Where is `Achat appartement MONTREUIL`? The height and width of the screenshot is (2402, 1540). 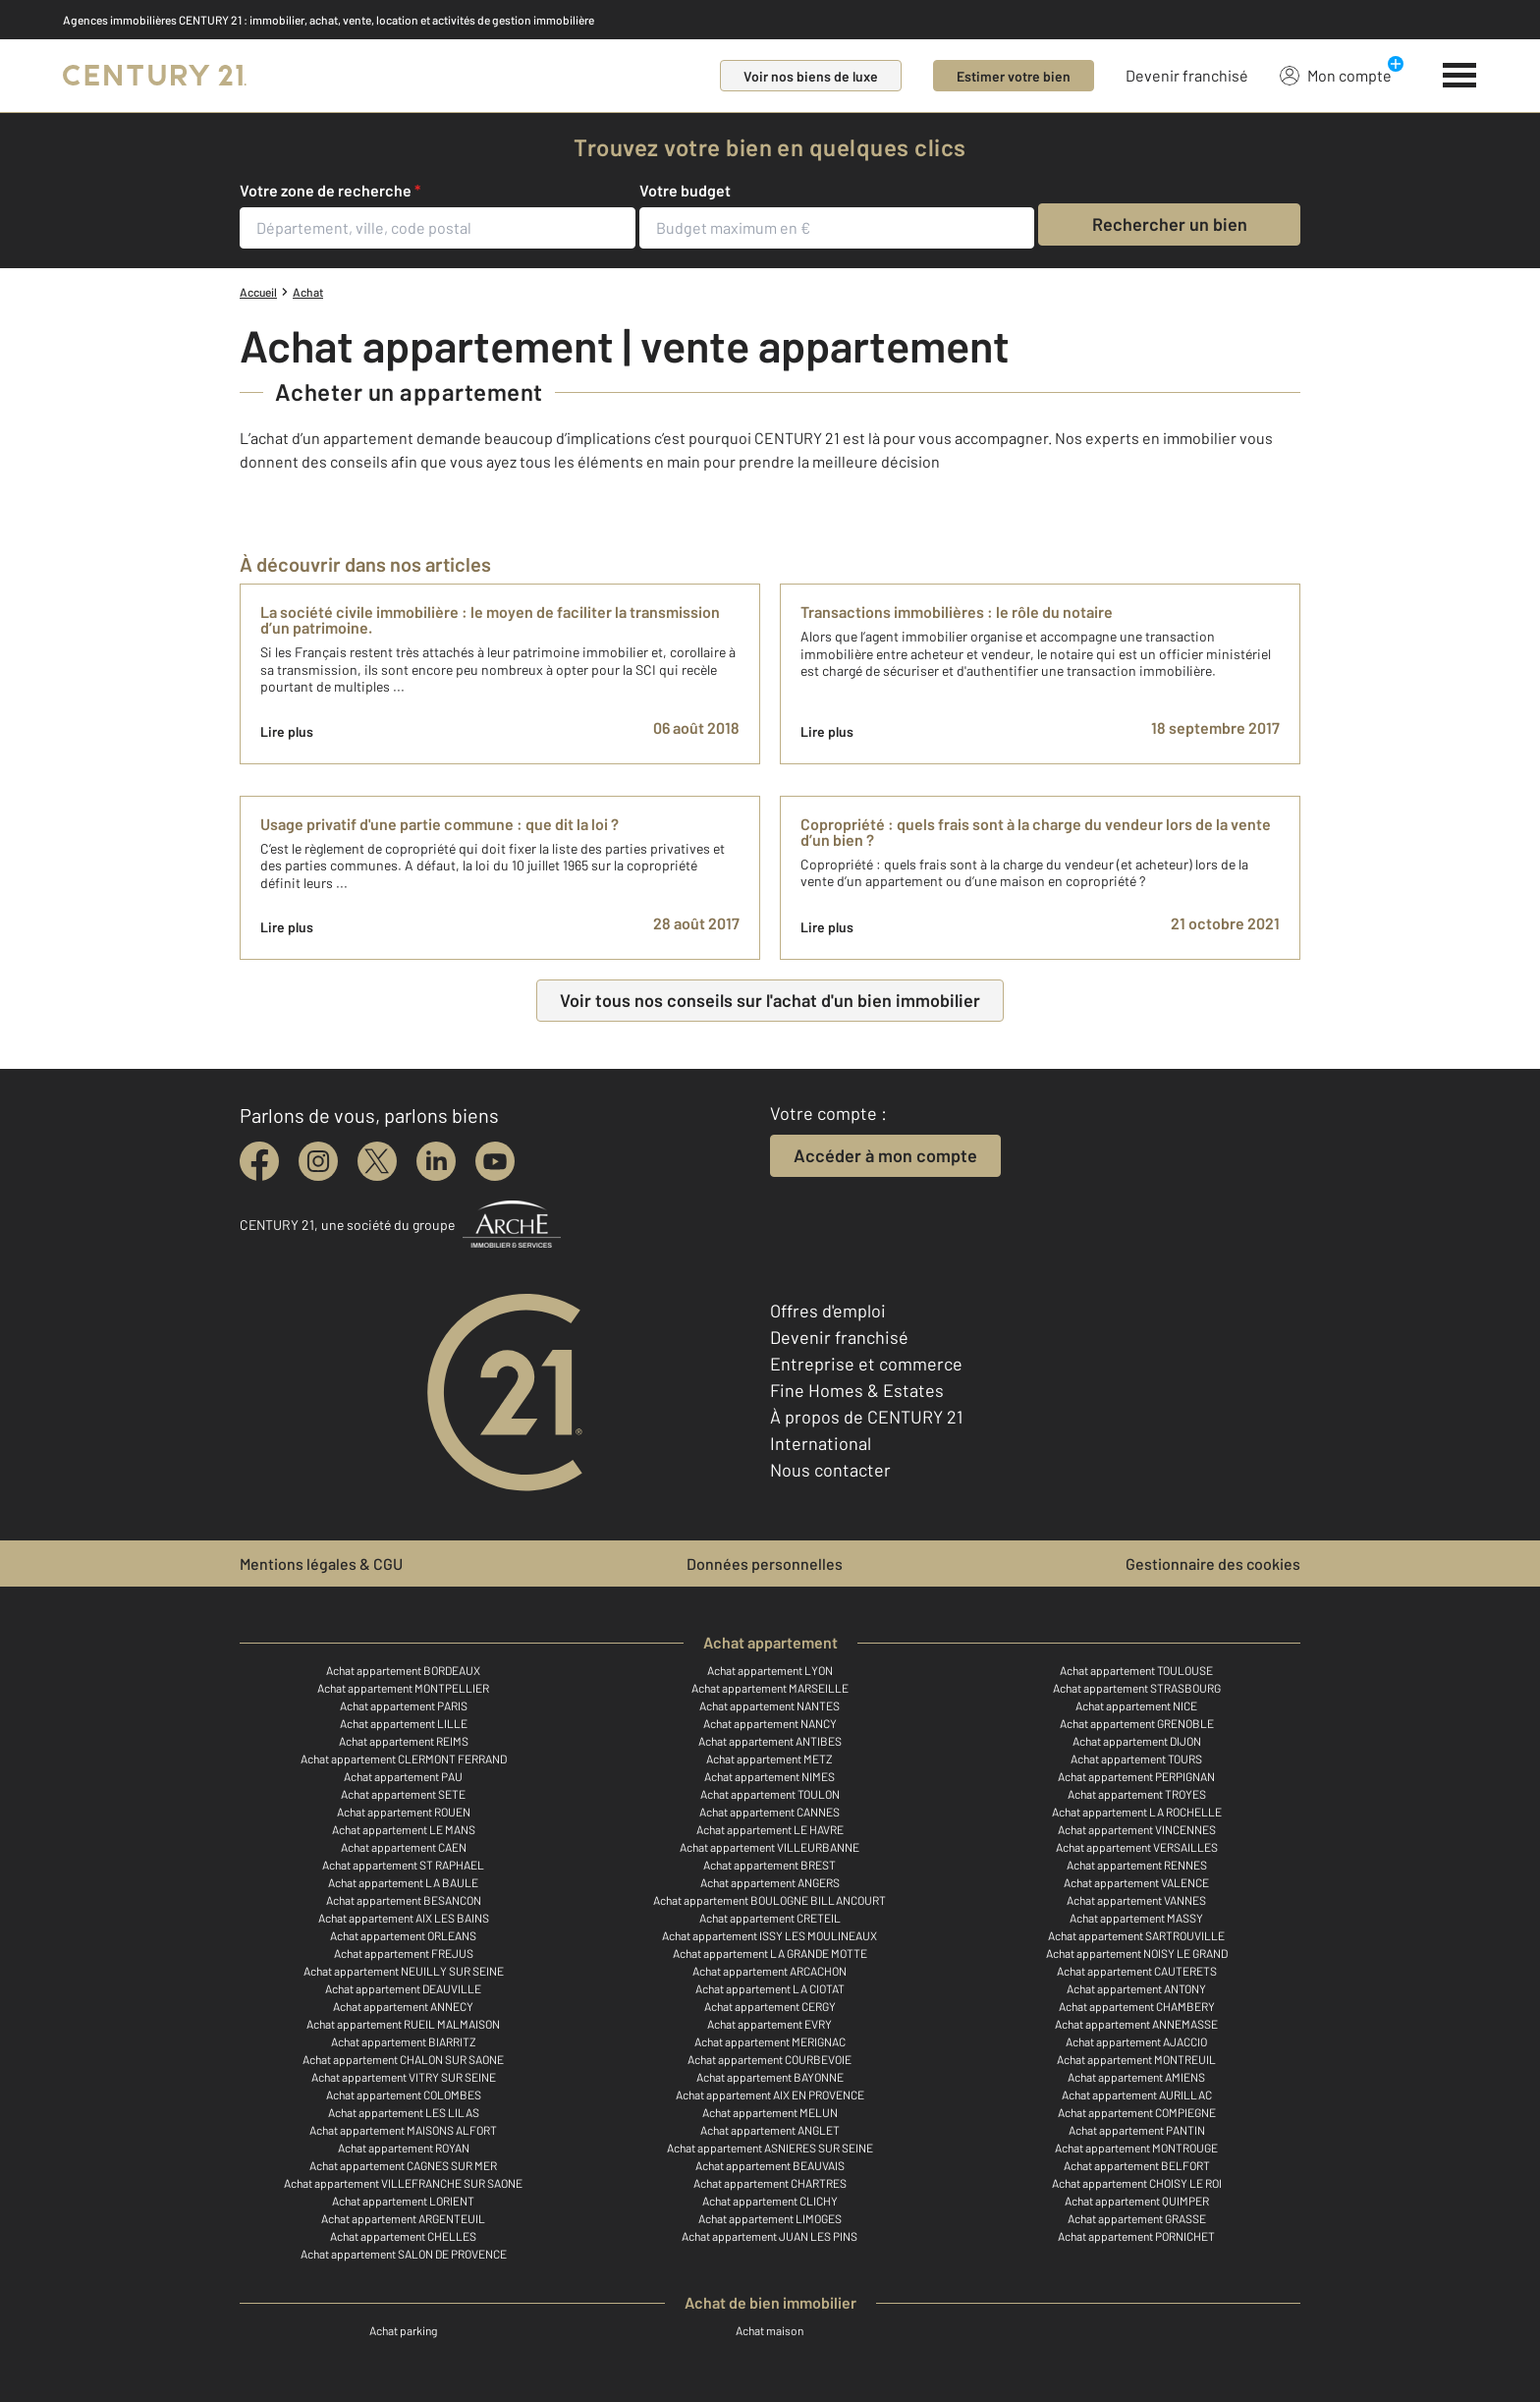
Achat appartement MONTREUIL is located at coordinates (1136, 2059).